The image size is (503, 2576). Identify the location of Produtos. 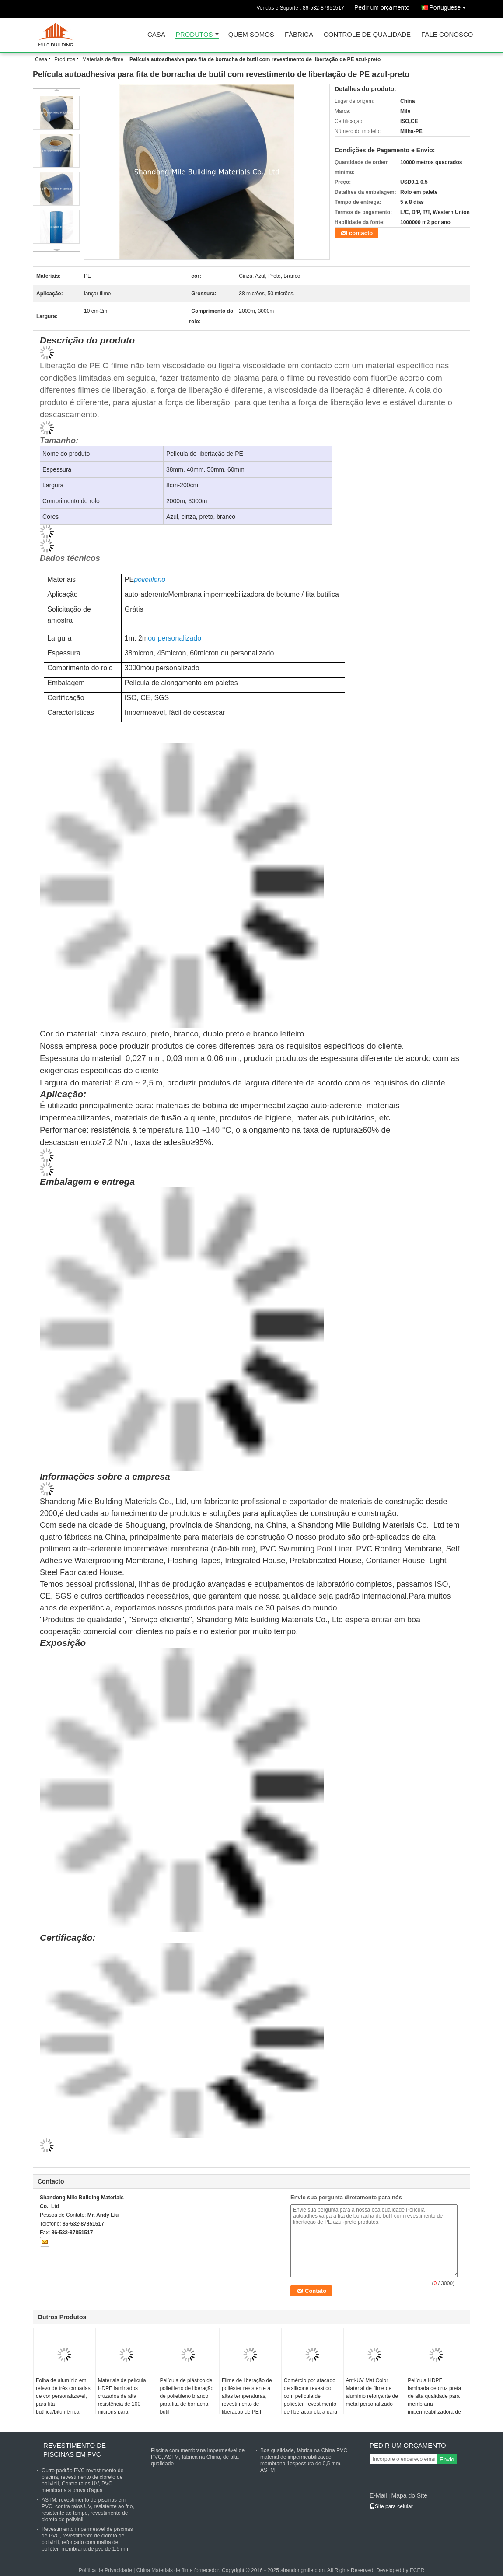
(194, 35).